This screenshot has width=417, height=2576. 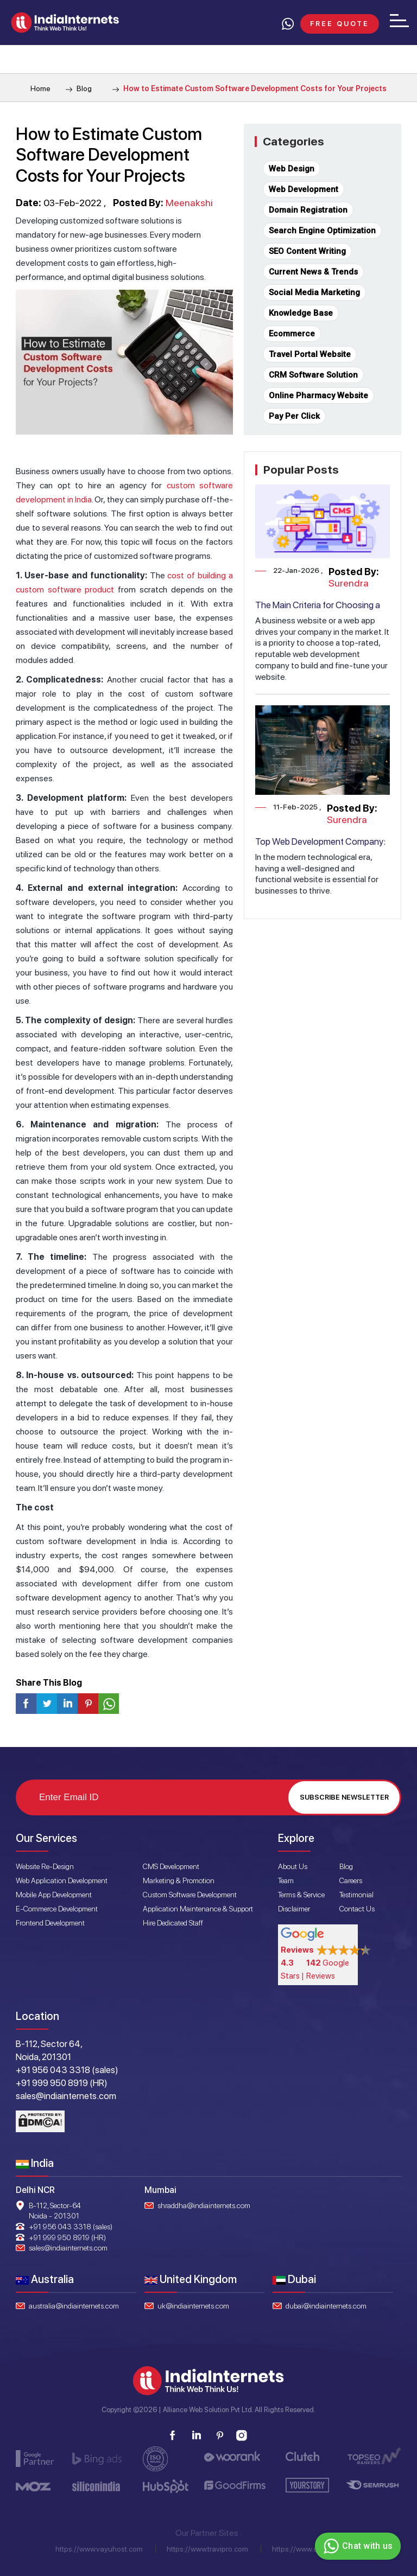 I want to click on Frontend Development, so click(x=50, y=1922).